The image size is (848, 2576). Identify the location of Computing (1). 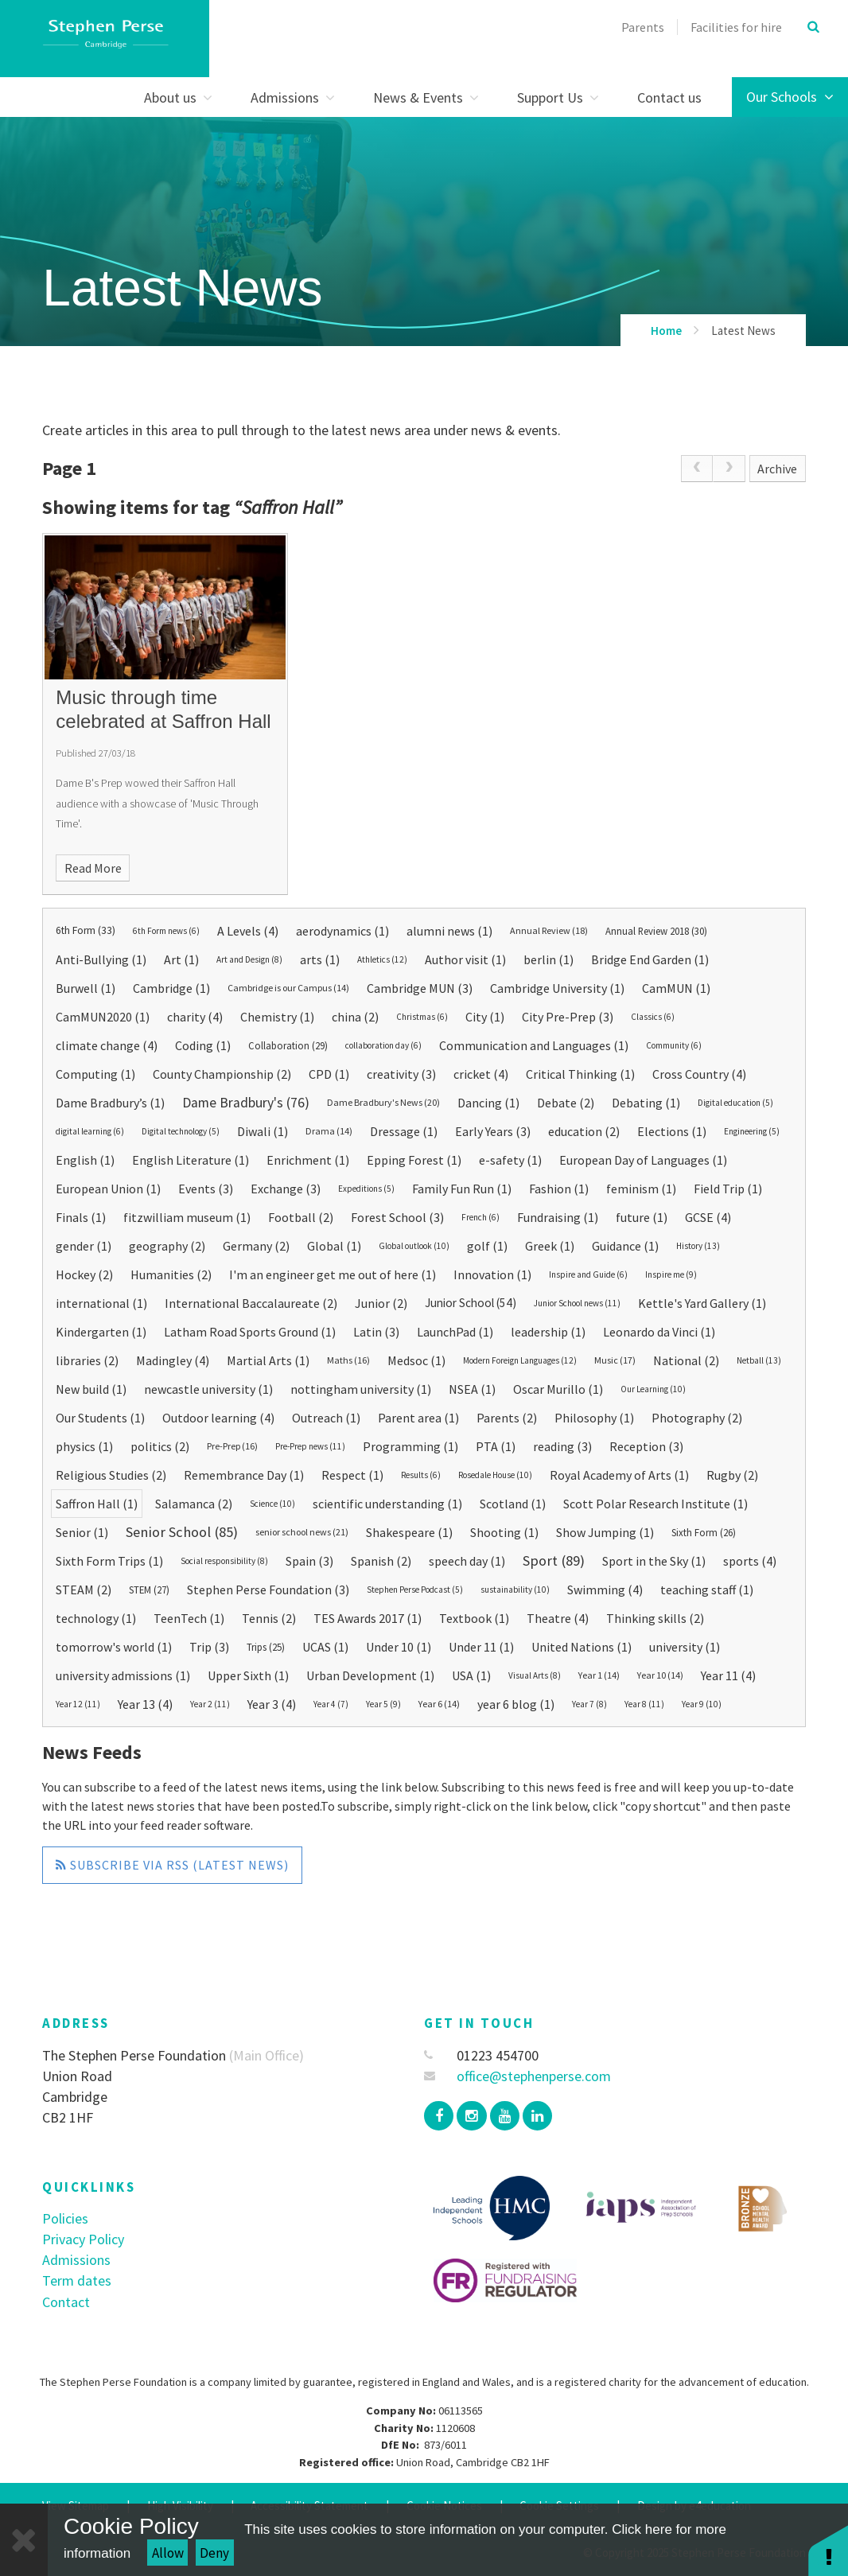
(95, 1074).